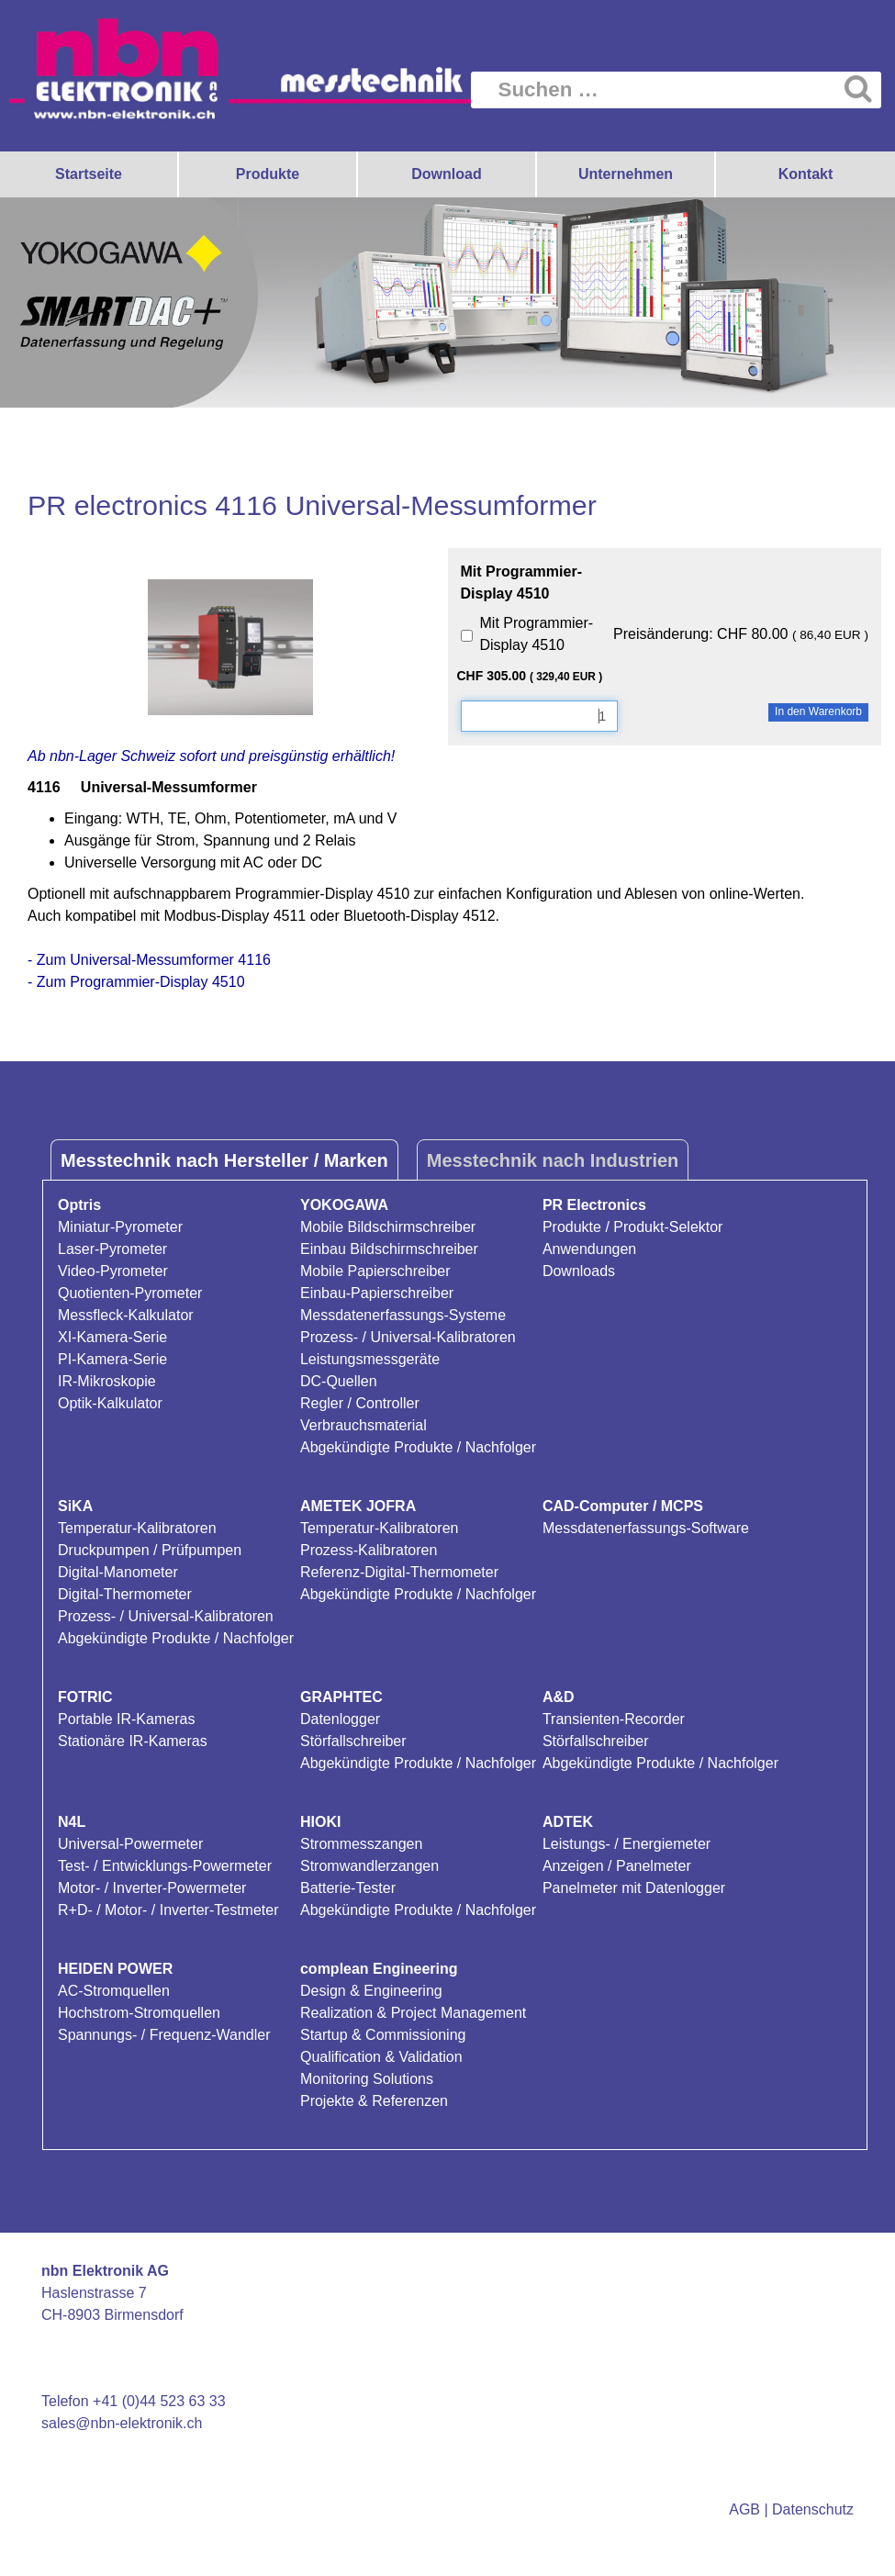  What do you see at coordinates (446, 174) in the screenshot?
I see `Download` at bounding box center [446, 174].